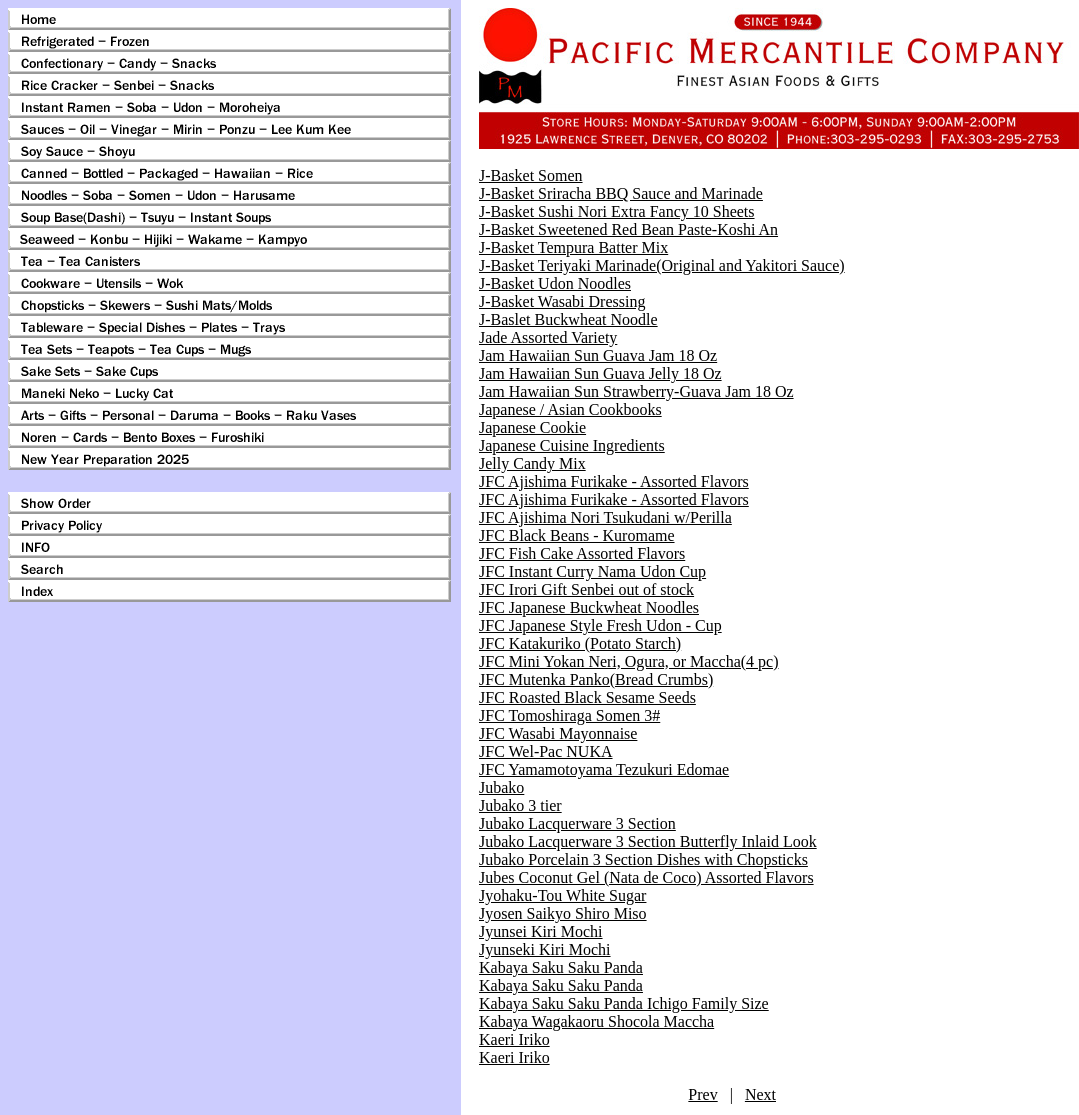  I want to click on J-Basket Tempura Batter Mix, so click(573, 247).